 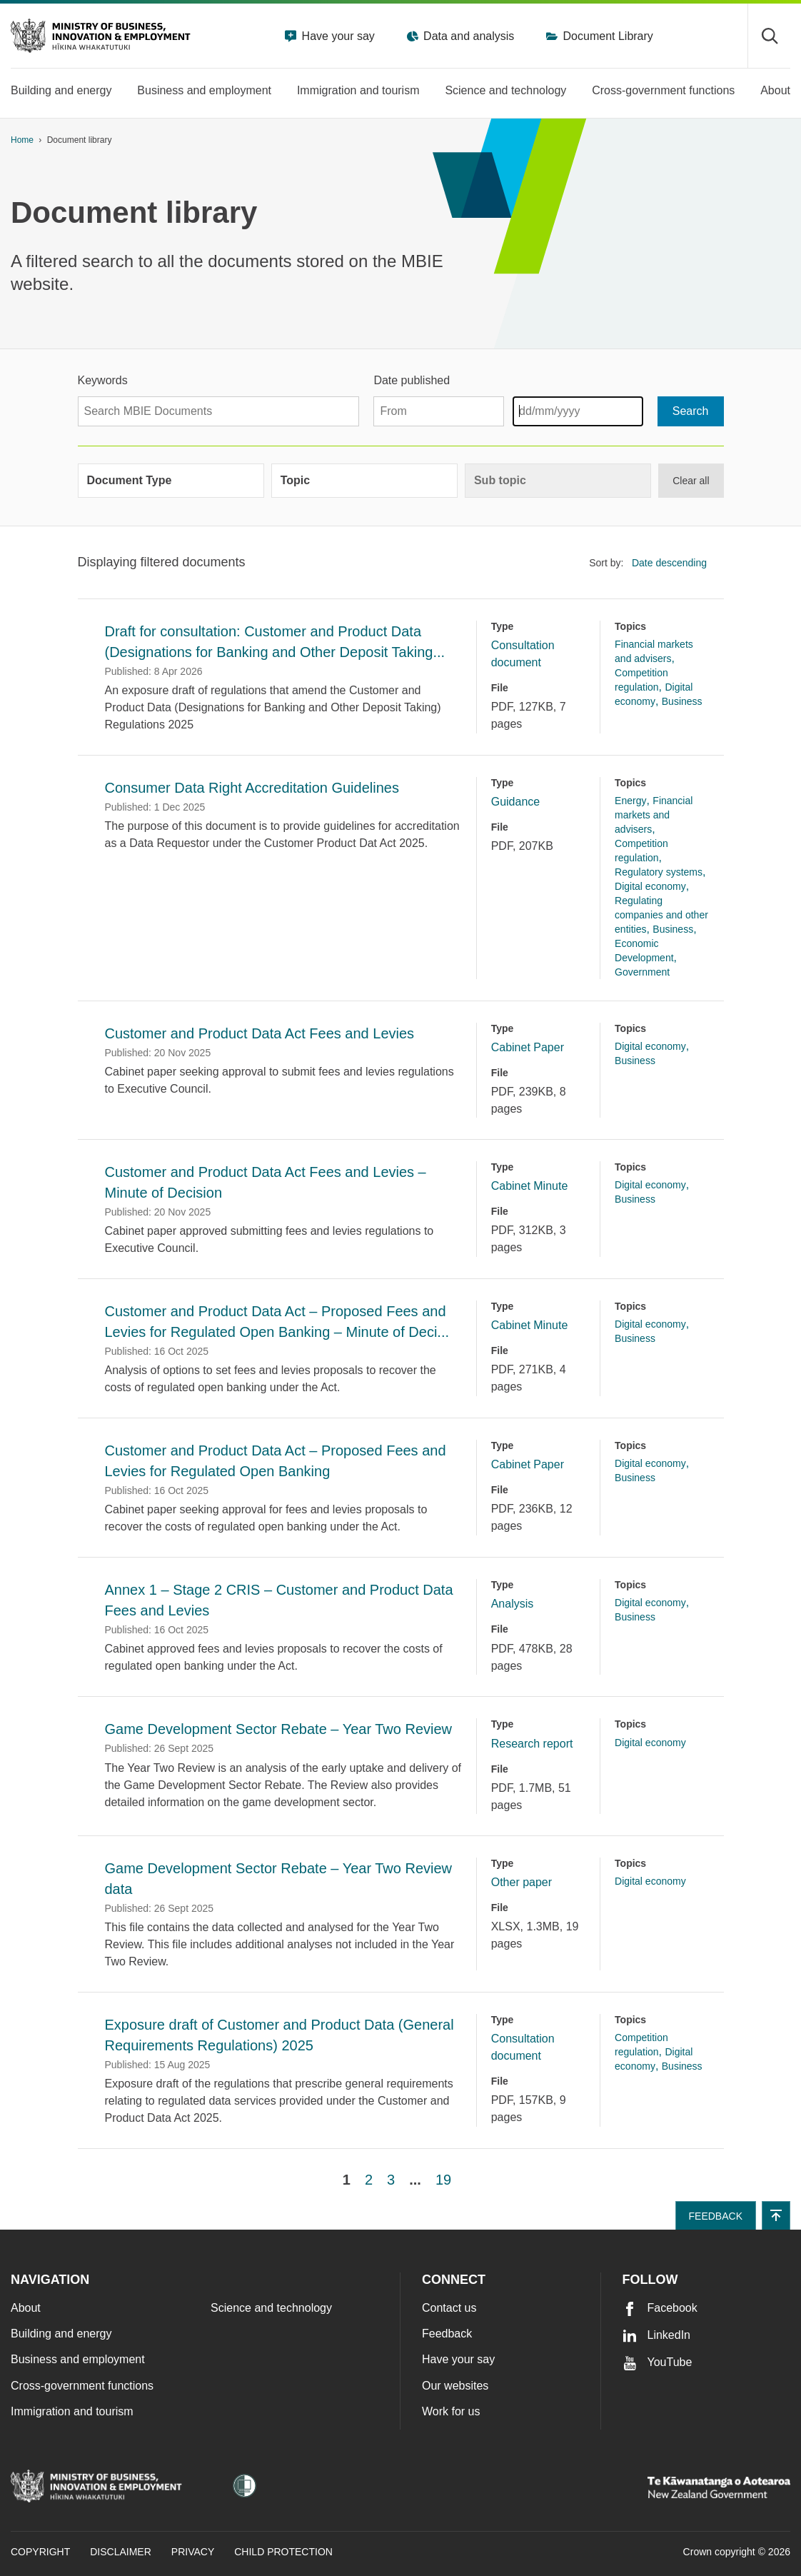 I want to click on Home, so click(x=22, y=140).